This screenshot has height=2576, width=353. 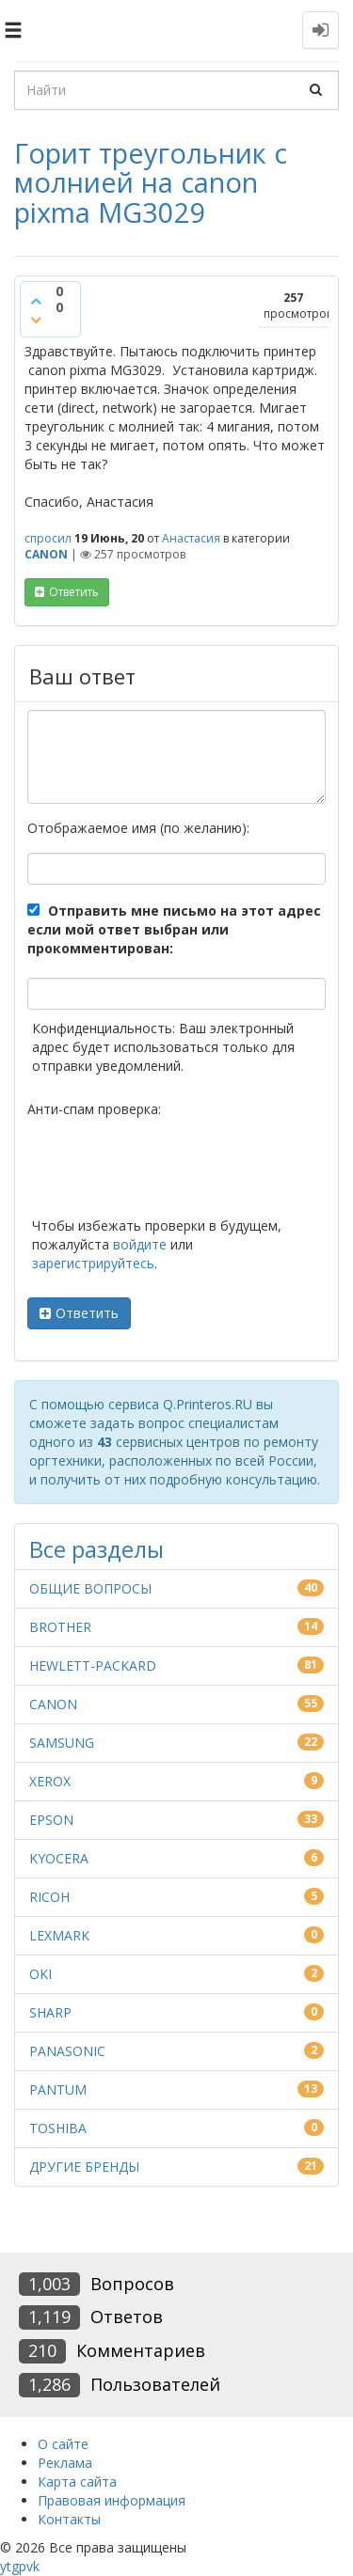 What do you see at coordinates (48, 538) in the screenshot?
I see `спросил` at bounding box center [48, 538].